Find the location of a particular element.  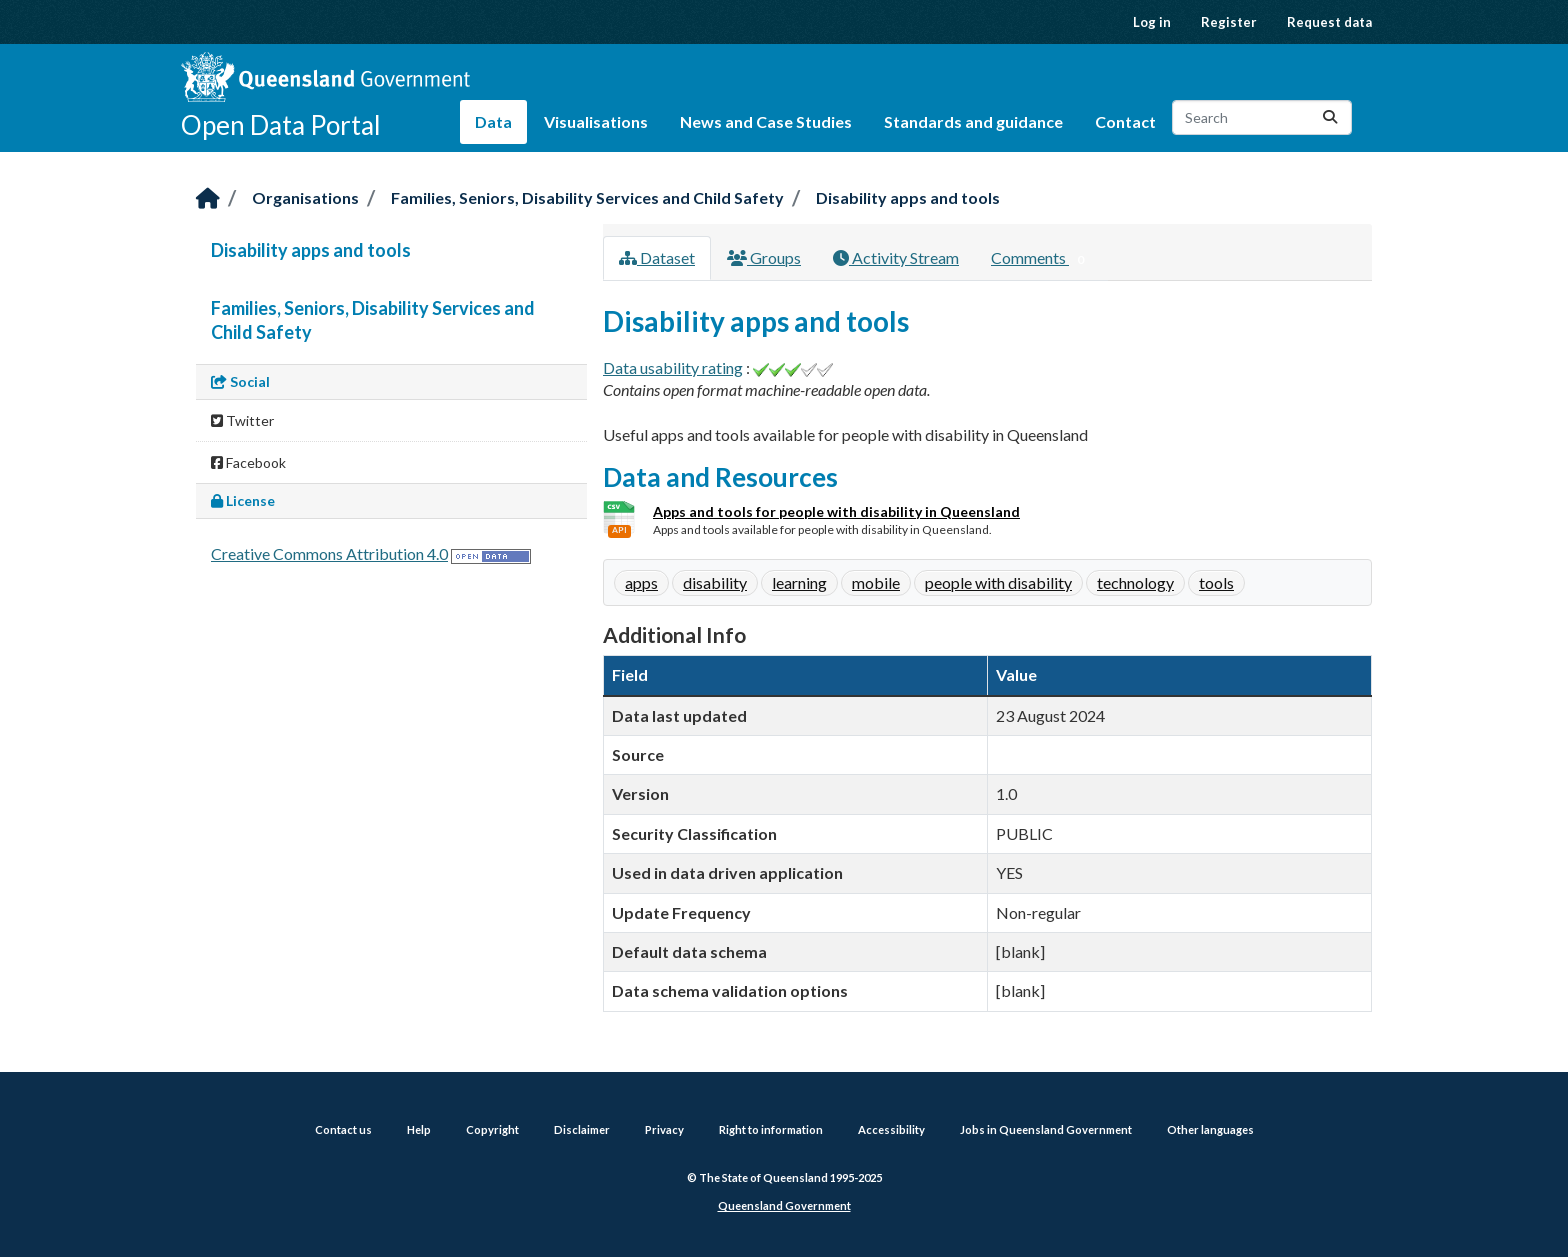

apps is located at coordinates (641, 582).